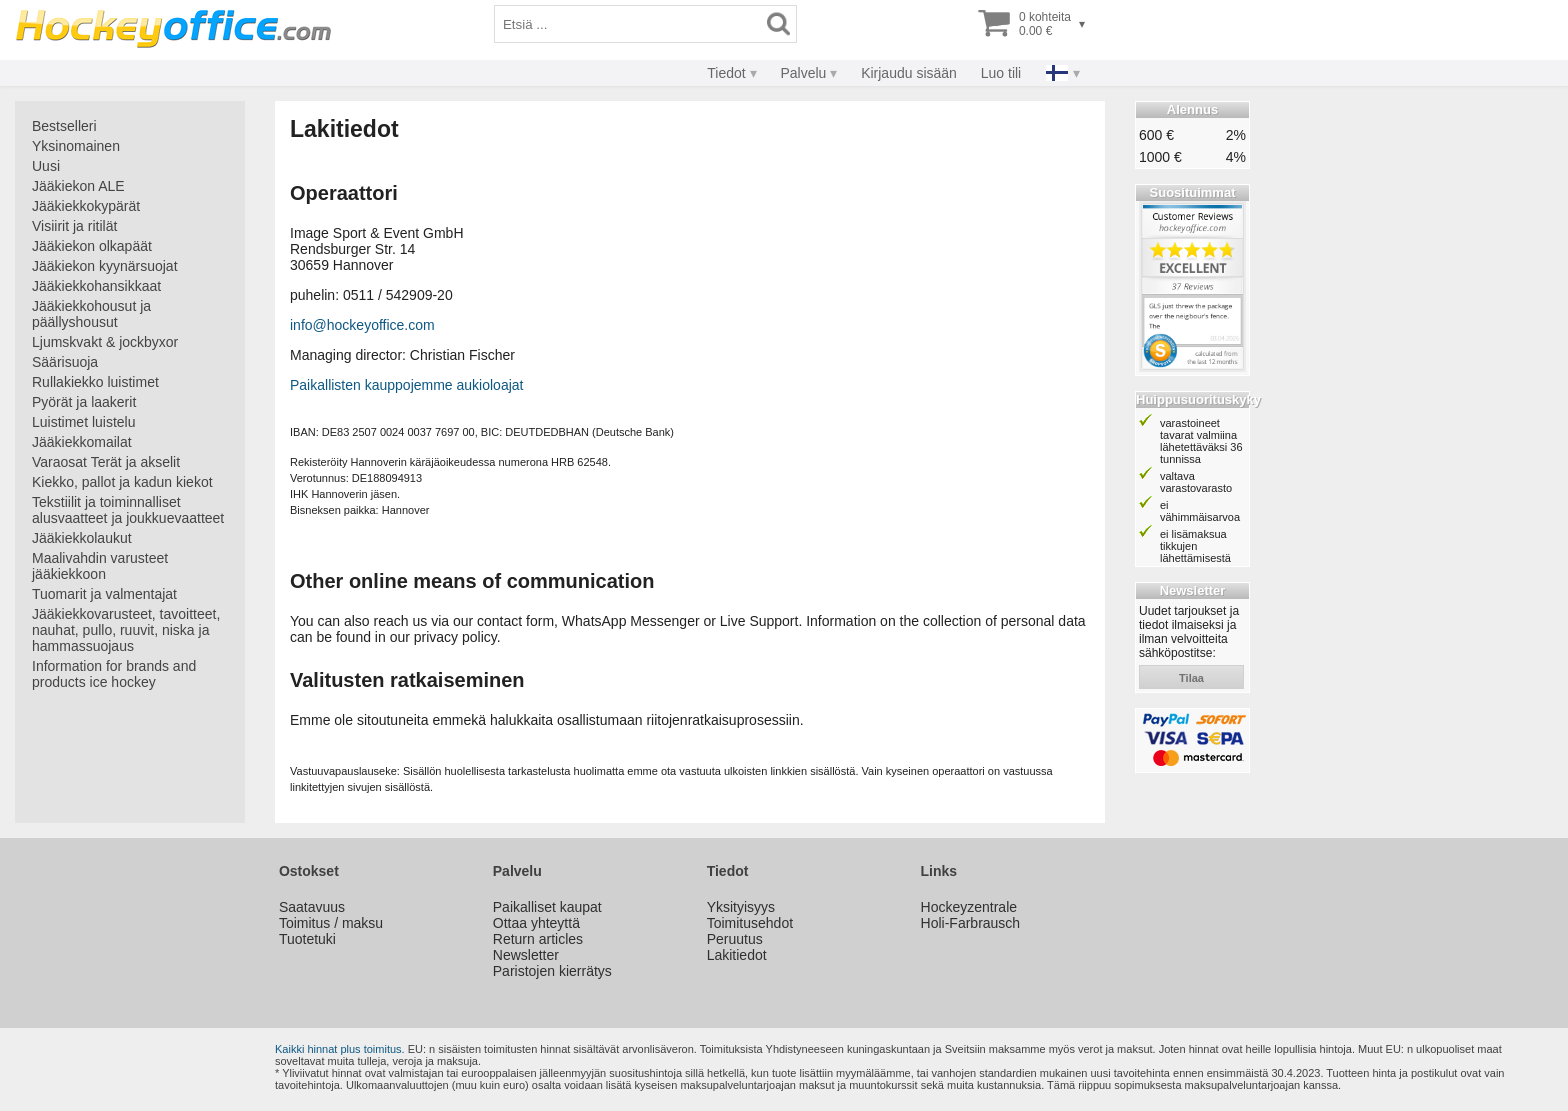 This screenshot has height=1111, width=1568. What do you see at coordinates (307, 939) in the screenshot?
I see `Tuotetuki` at bounding box center [307, 939].